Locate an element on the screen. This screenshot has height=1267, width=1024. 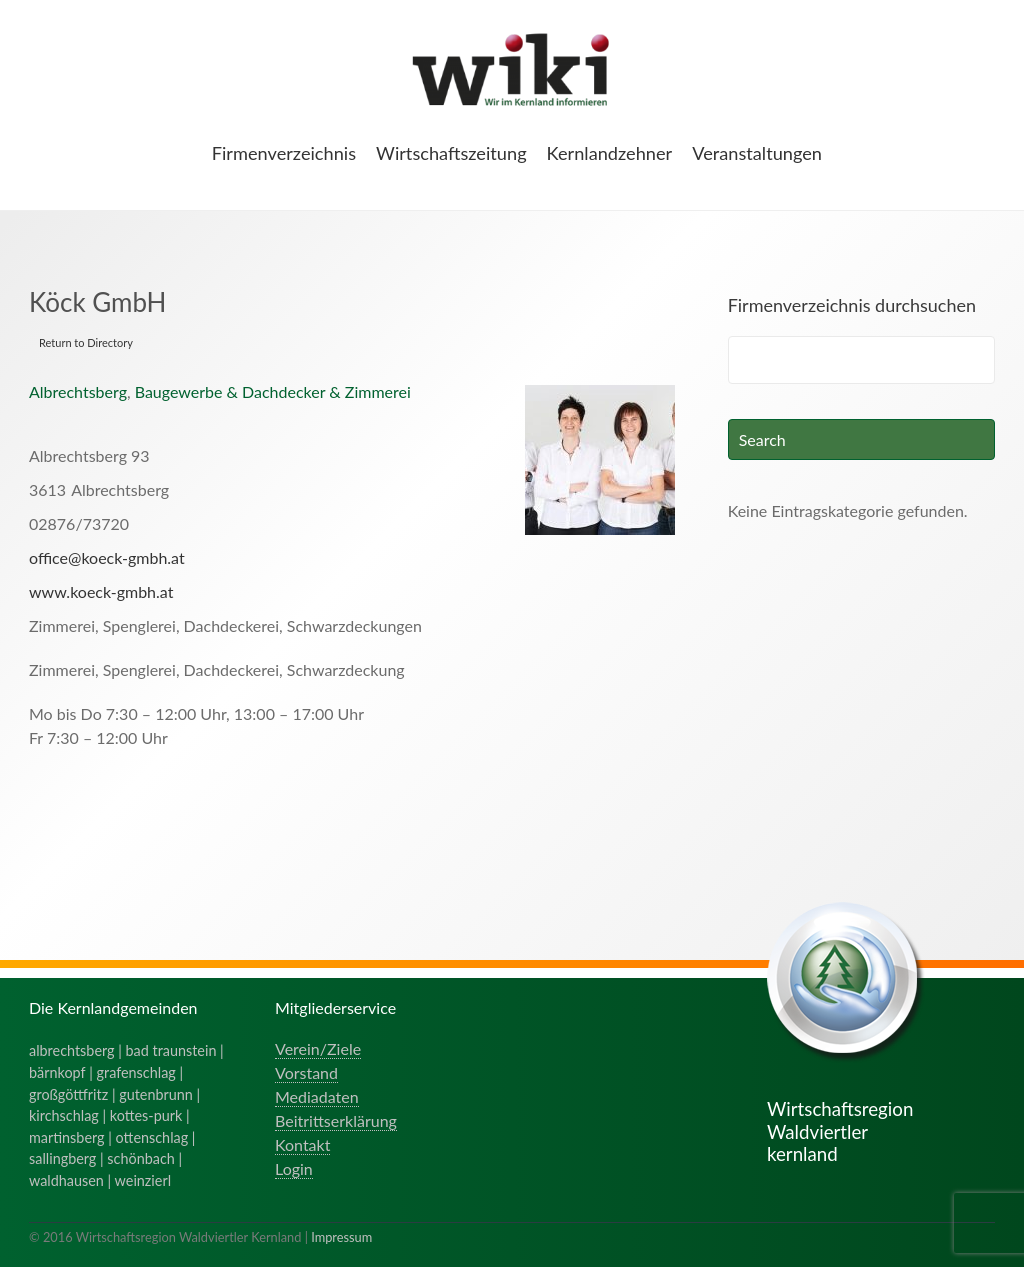
großgöttfritz is located at coordinates (68, 1094).